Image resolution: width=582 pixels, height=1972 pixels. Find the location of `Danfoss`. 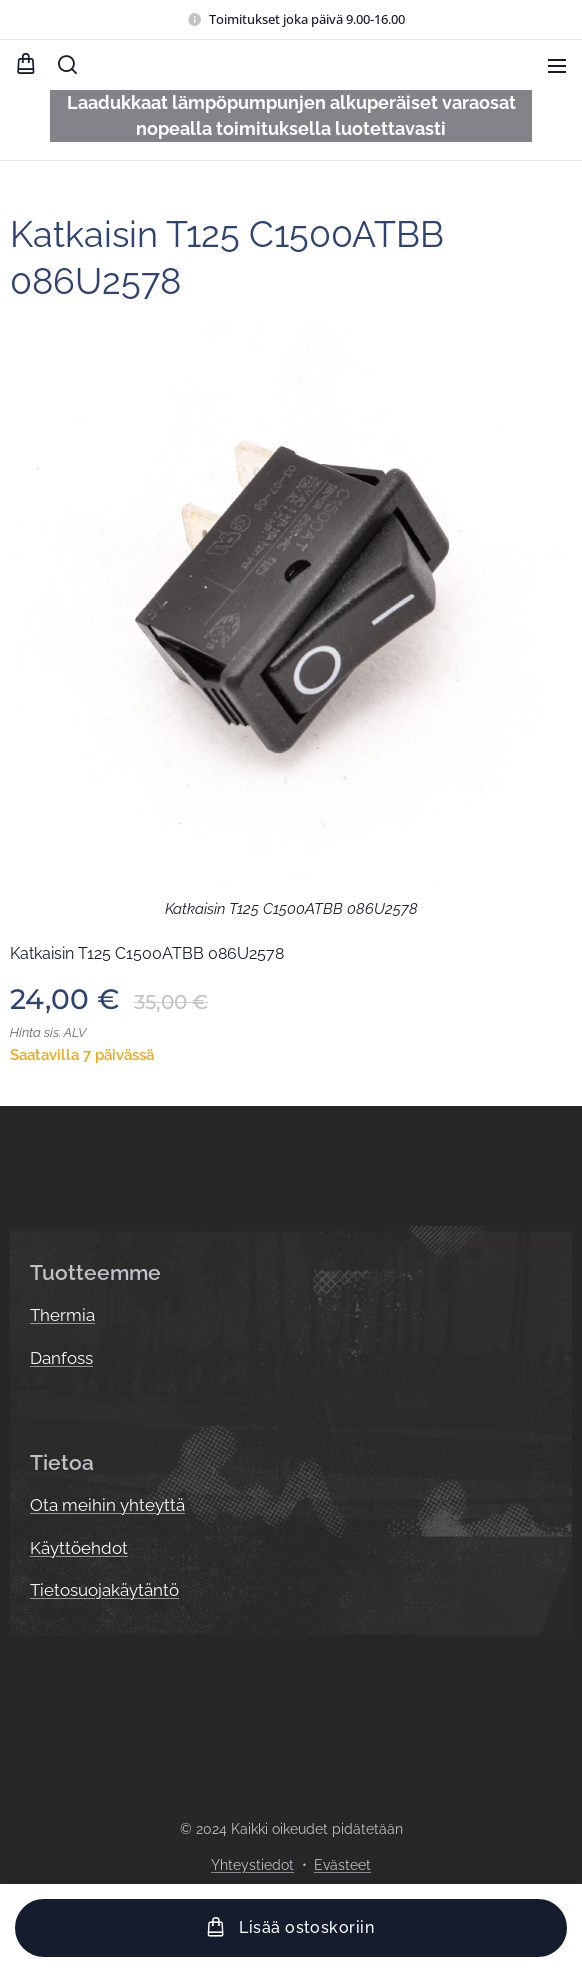

Danfoss is located at coordinates (61, 1358).